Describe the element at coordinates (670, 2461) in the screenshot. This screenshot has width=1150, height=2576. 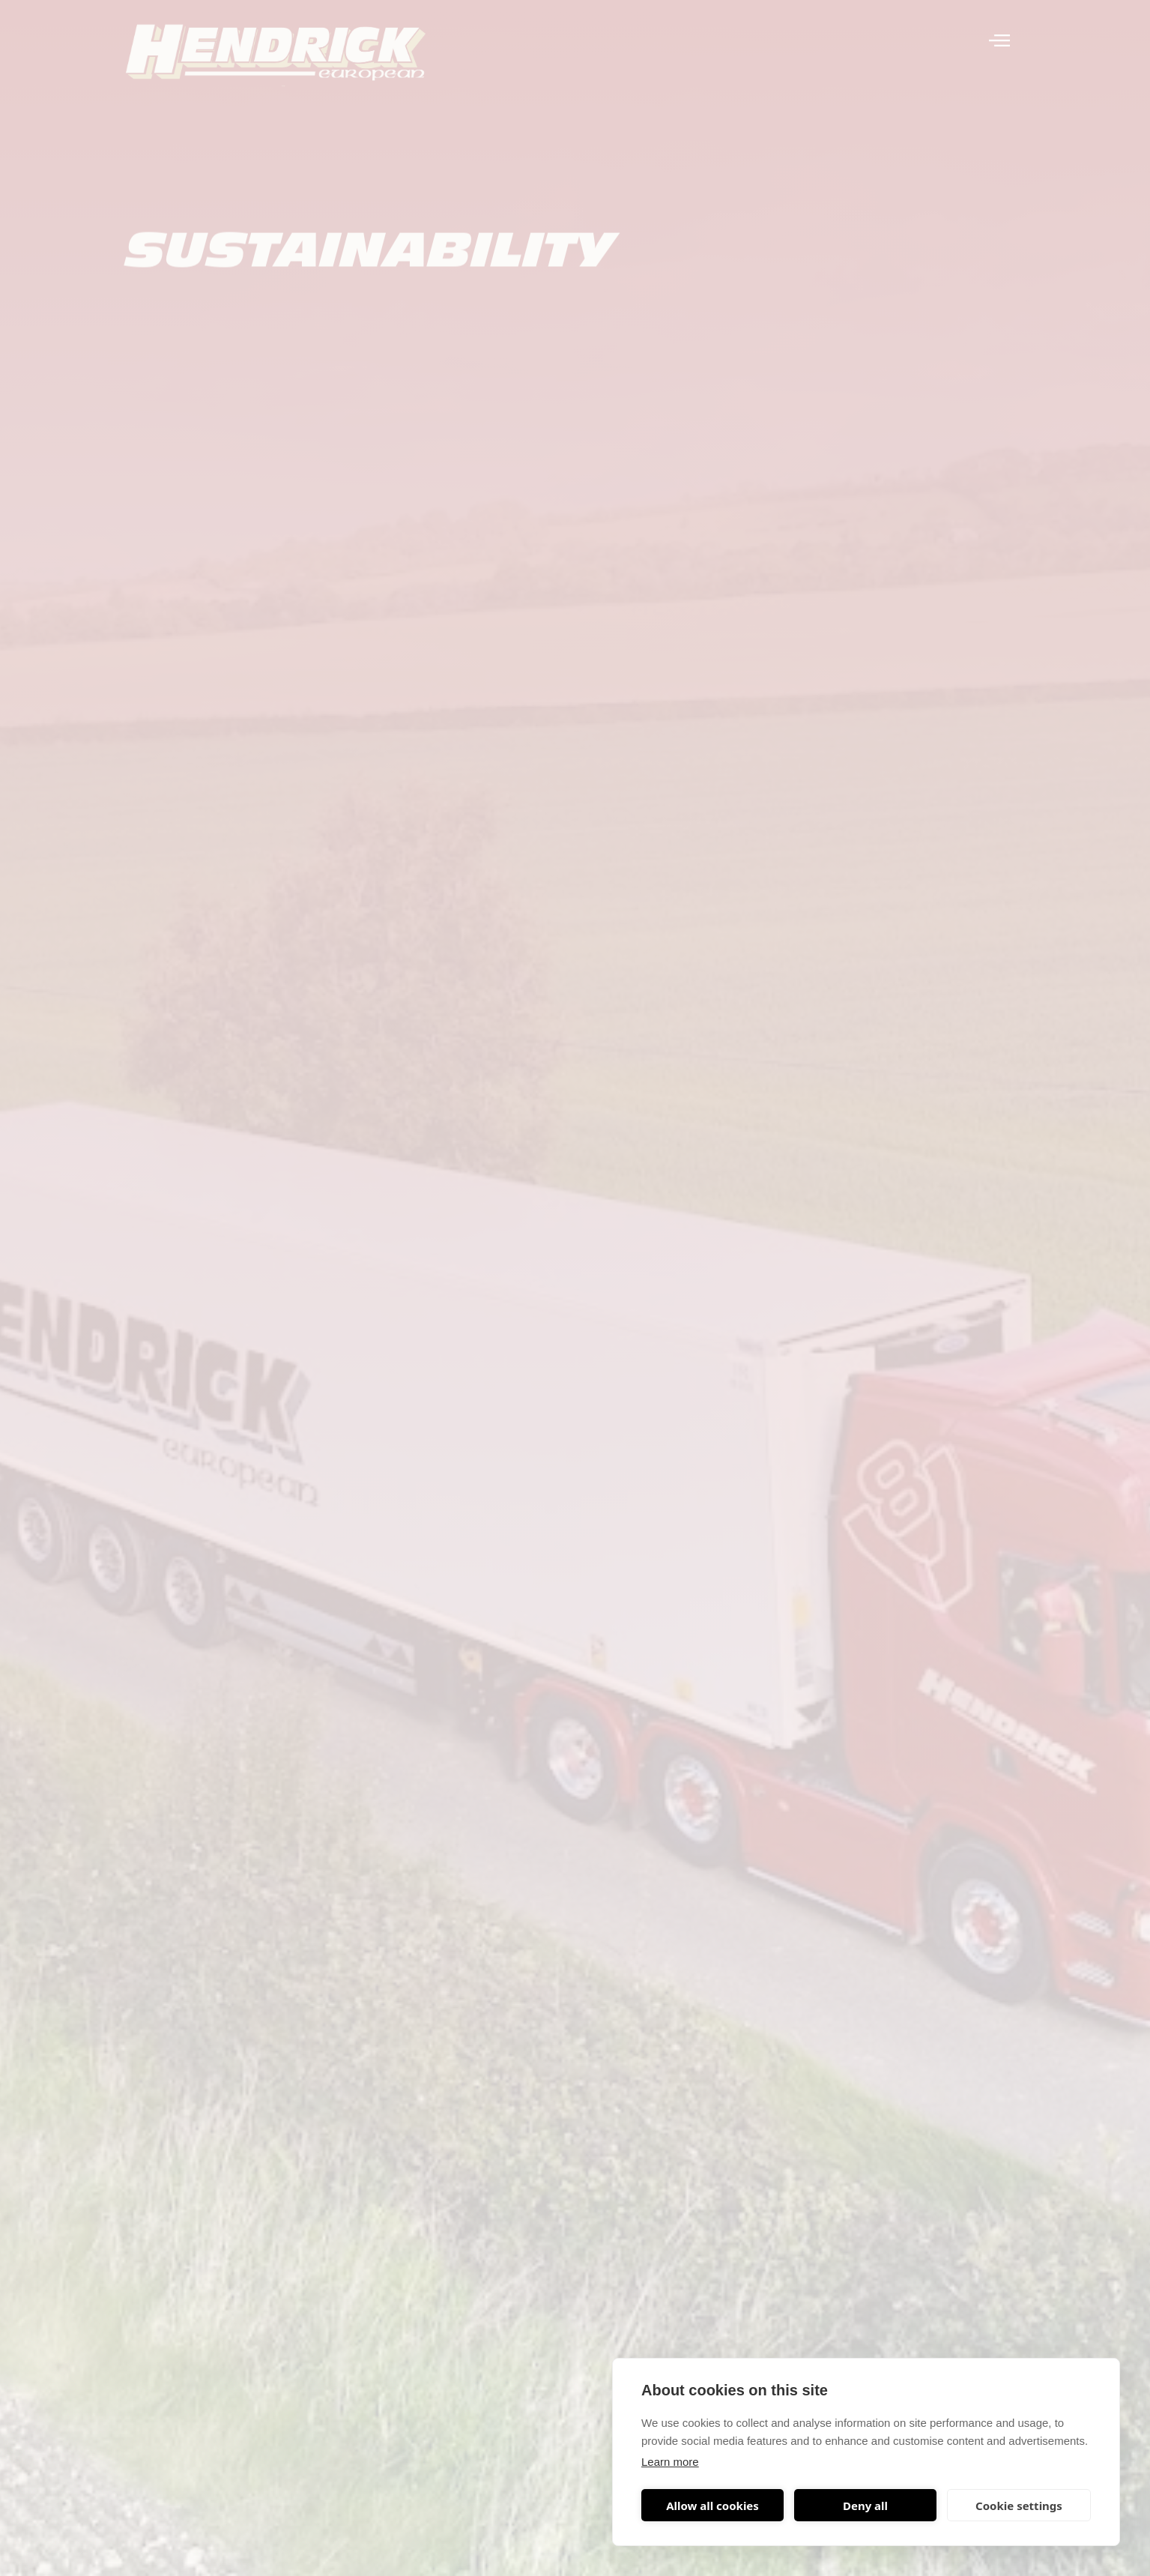
I see `Learn more` at that location.